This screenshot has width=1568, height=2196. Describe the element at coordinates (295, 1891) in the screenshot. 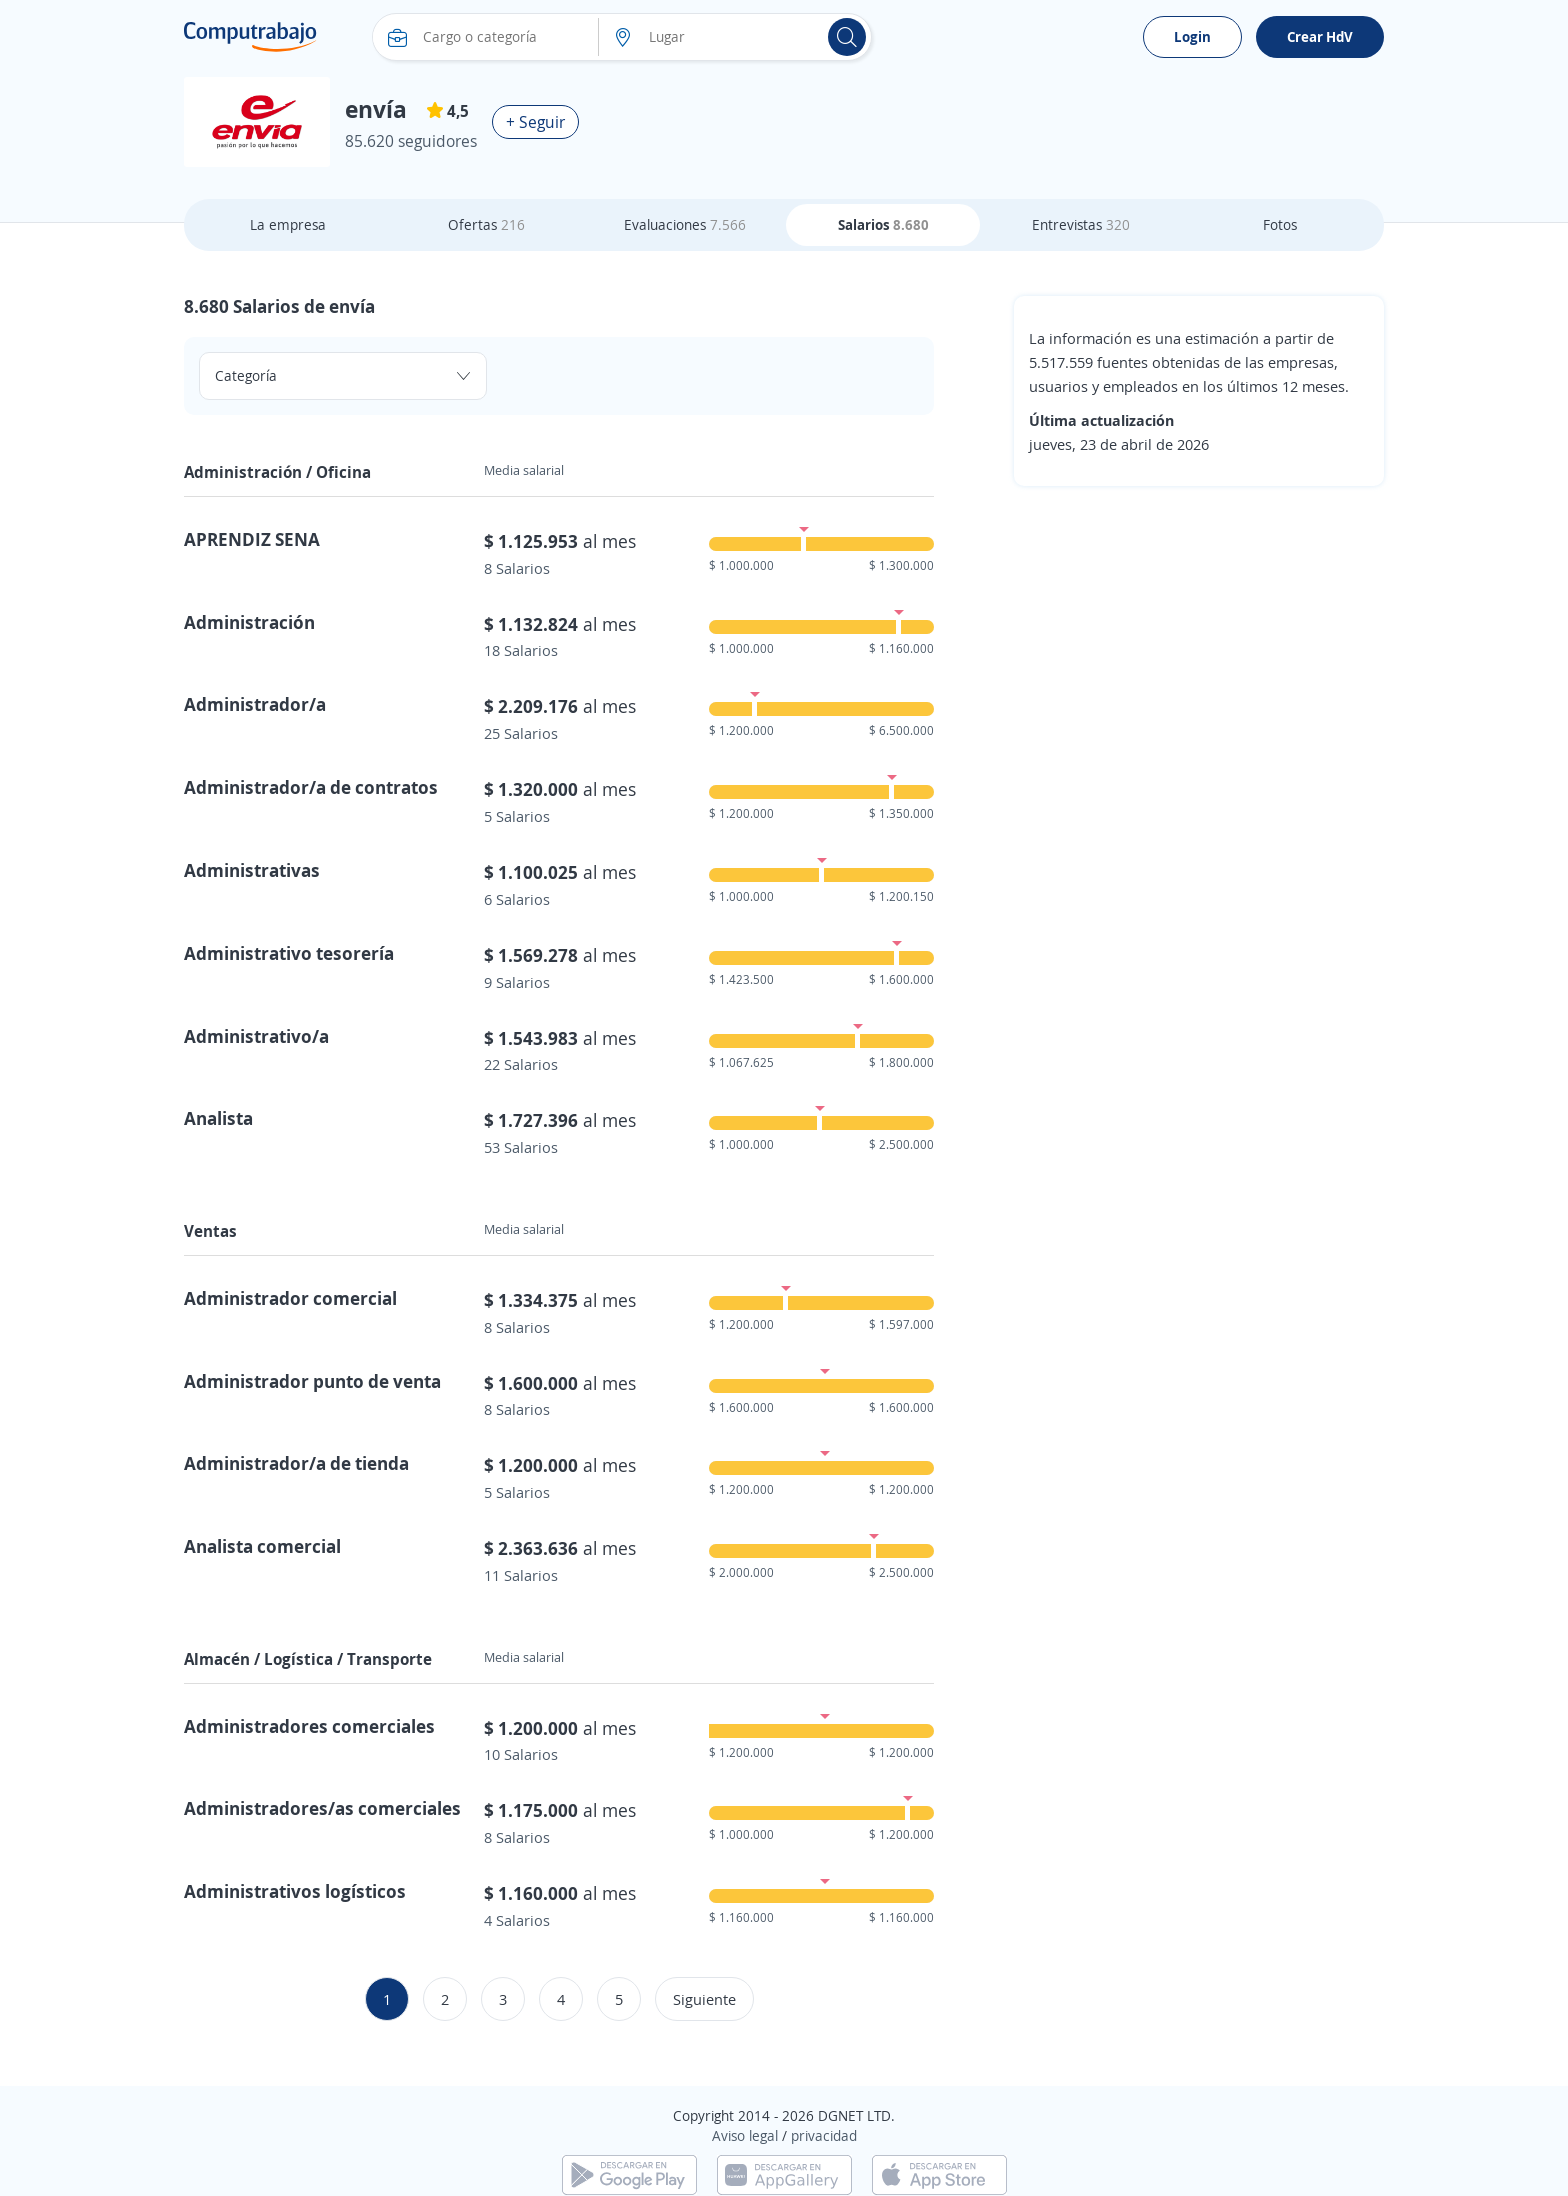

I see `Administrativos logísticos` at that location.